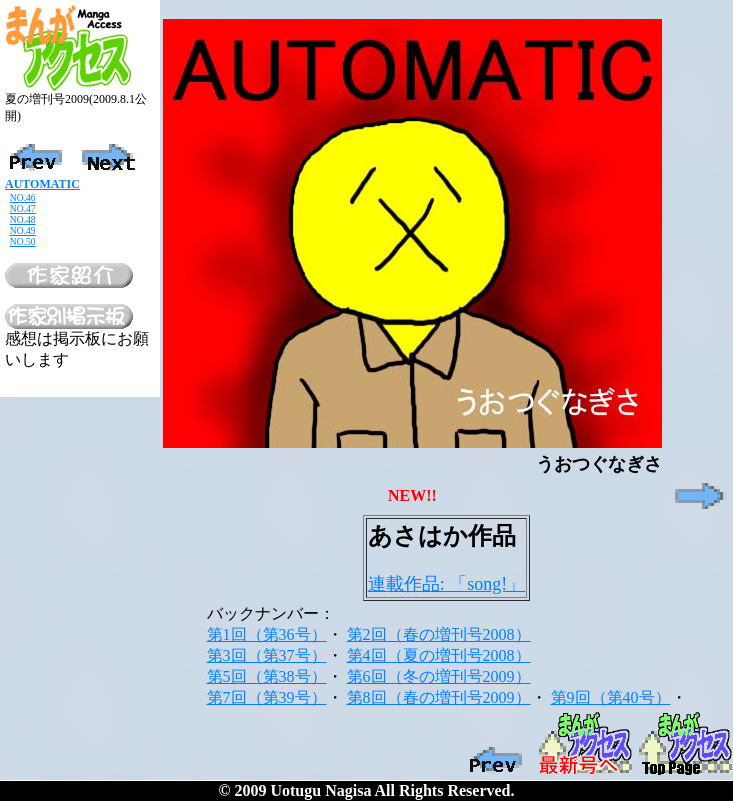 This screenshot has height=801, width=733. Describe the element at coordinates (42, 184) in the screenshot. I see `AUTOMATIC` at that location.